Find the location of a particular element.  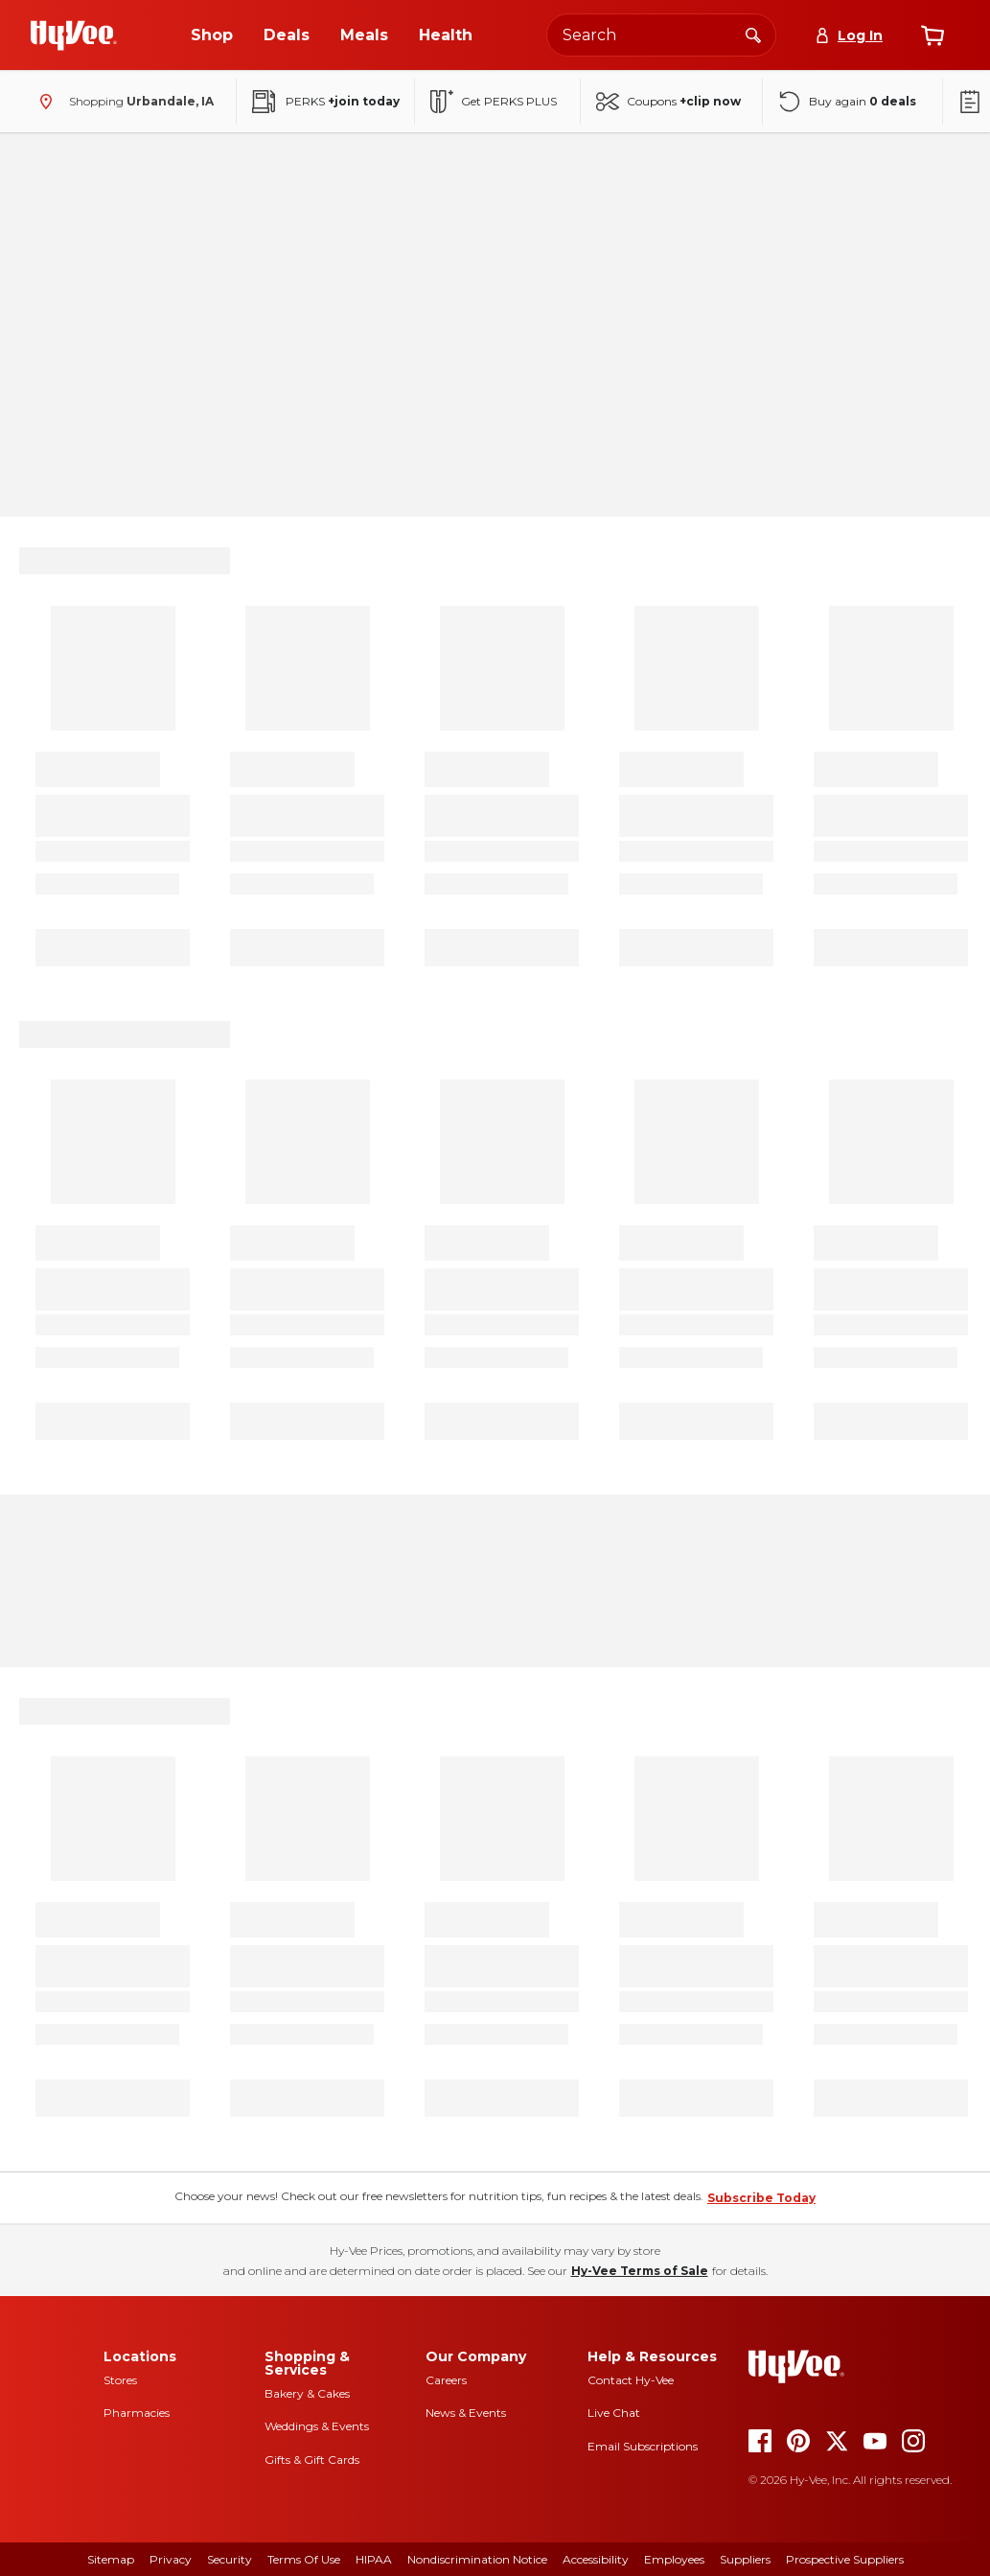

[Go to Hy-Vee Homepage] is located at coordinates (74, 35).